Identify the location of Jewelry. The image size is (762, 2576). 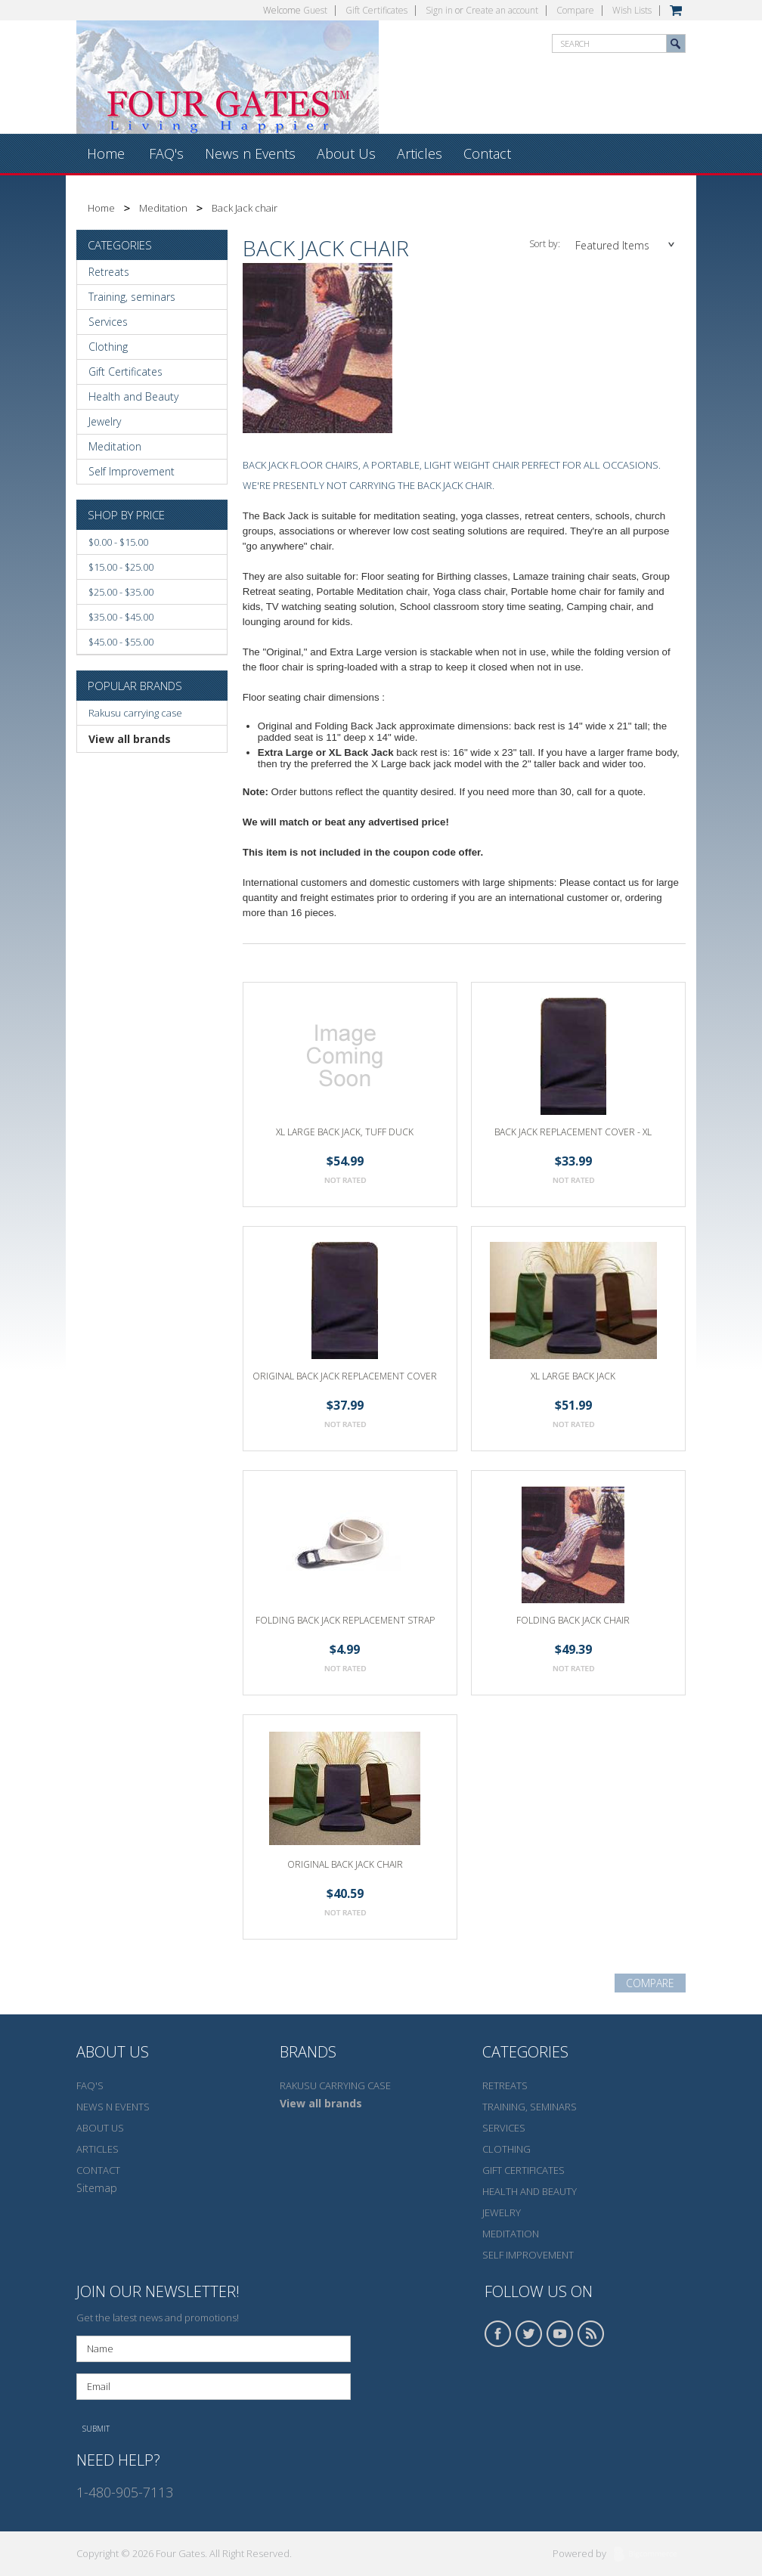
(104, 421).